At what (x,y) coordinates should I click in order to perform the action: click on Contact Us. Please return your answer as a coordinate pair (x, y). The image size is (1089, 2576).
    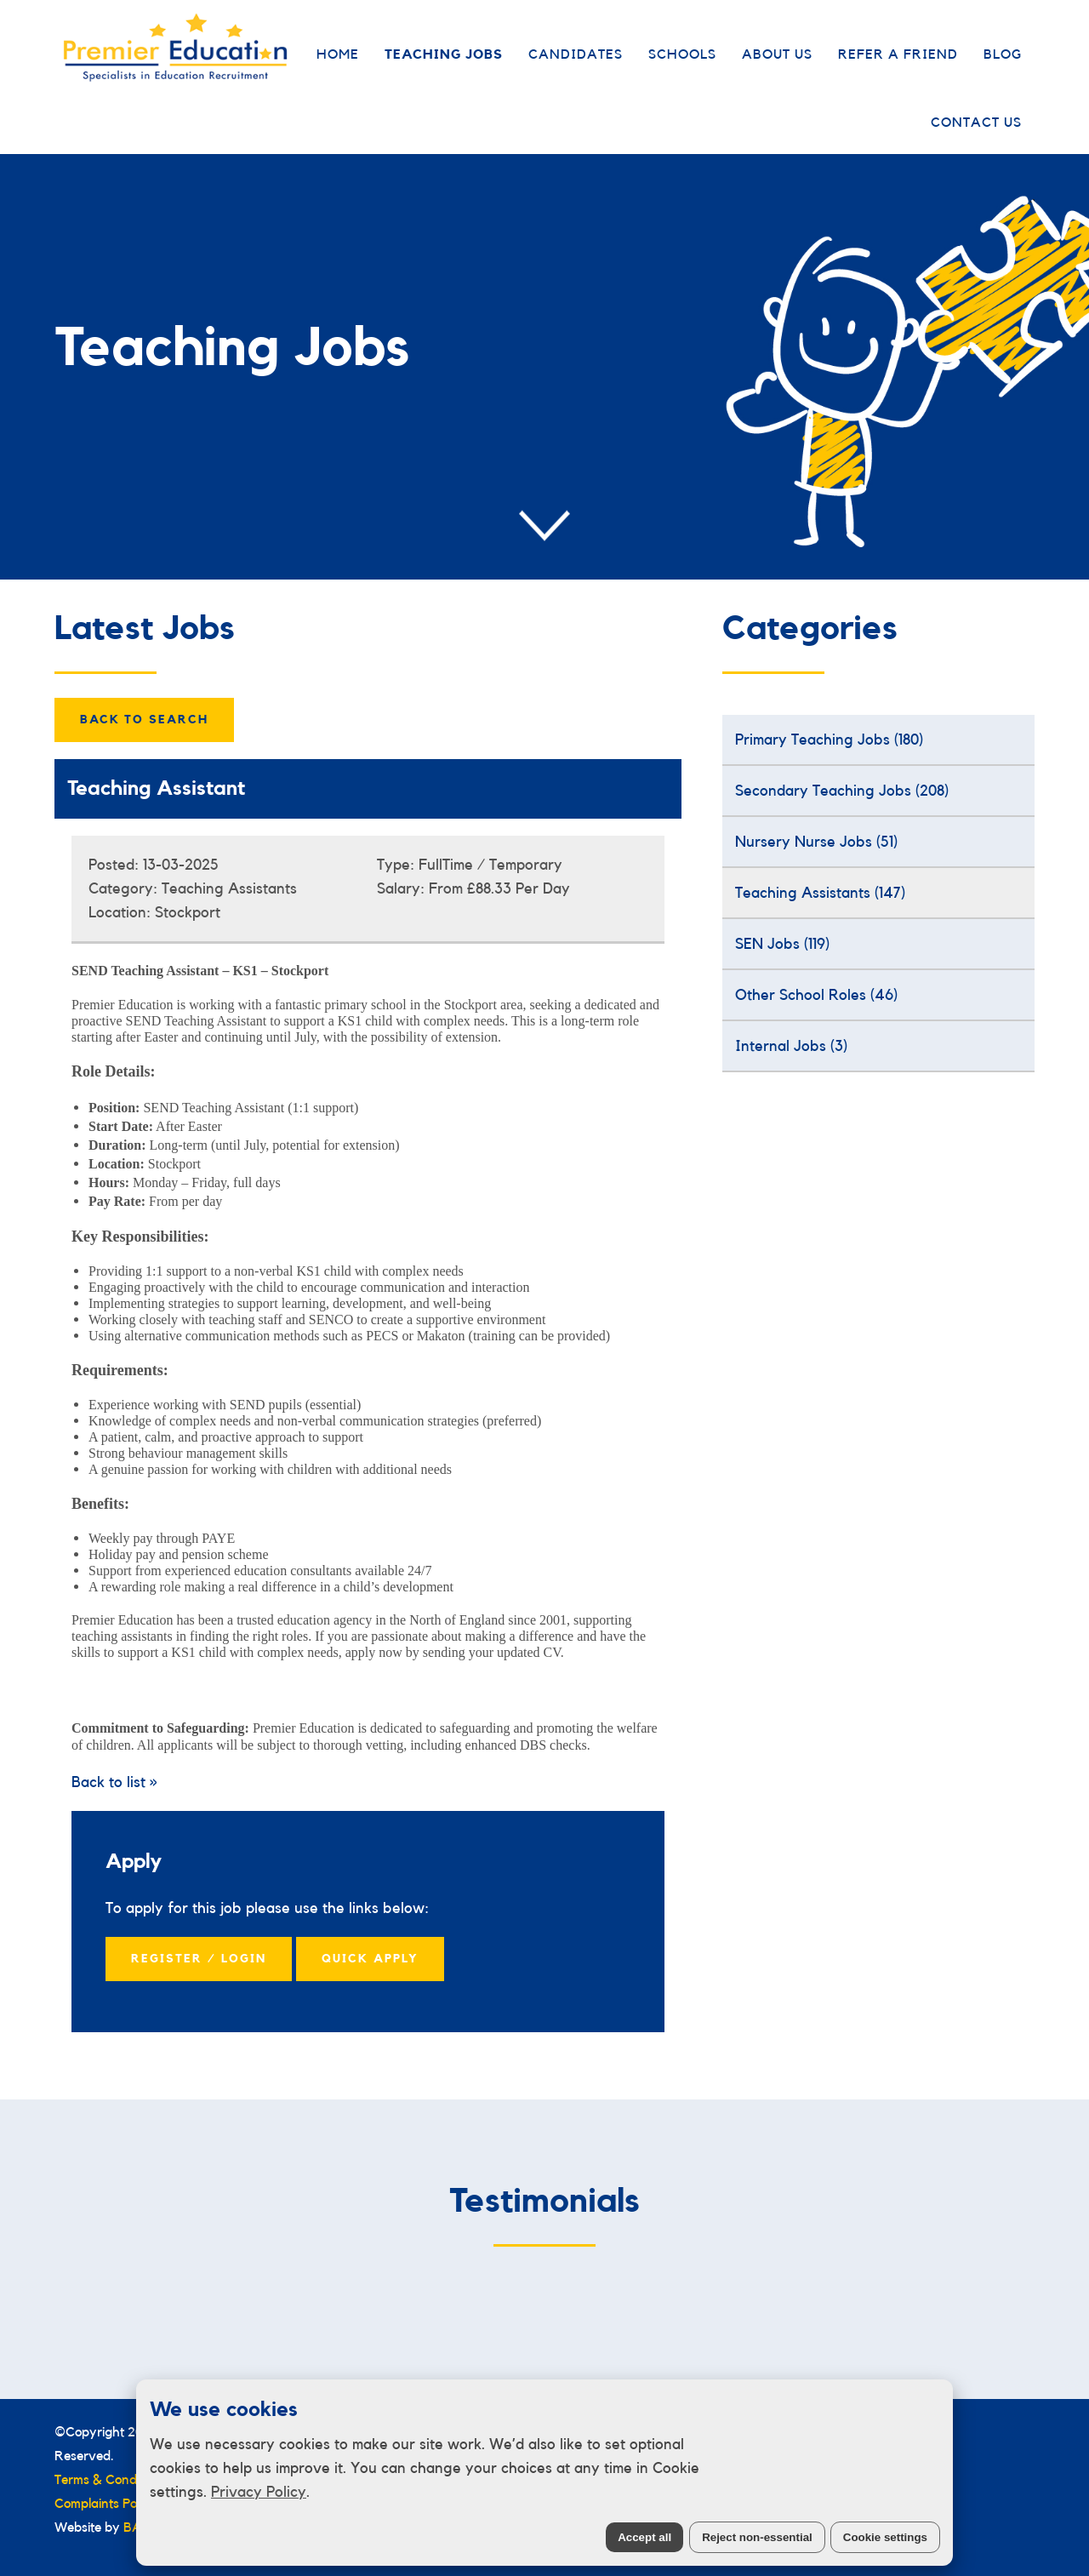
    Looking at the image, I should click on (976, 122).